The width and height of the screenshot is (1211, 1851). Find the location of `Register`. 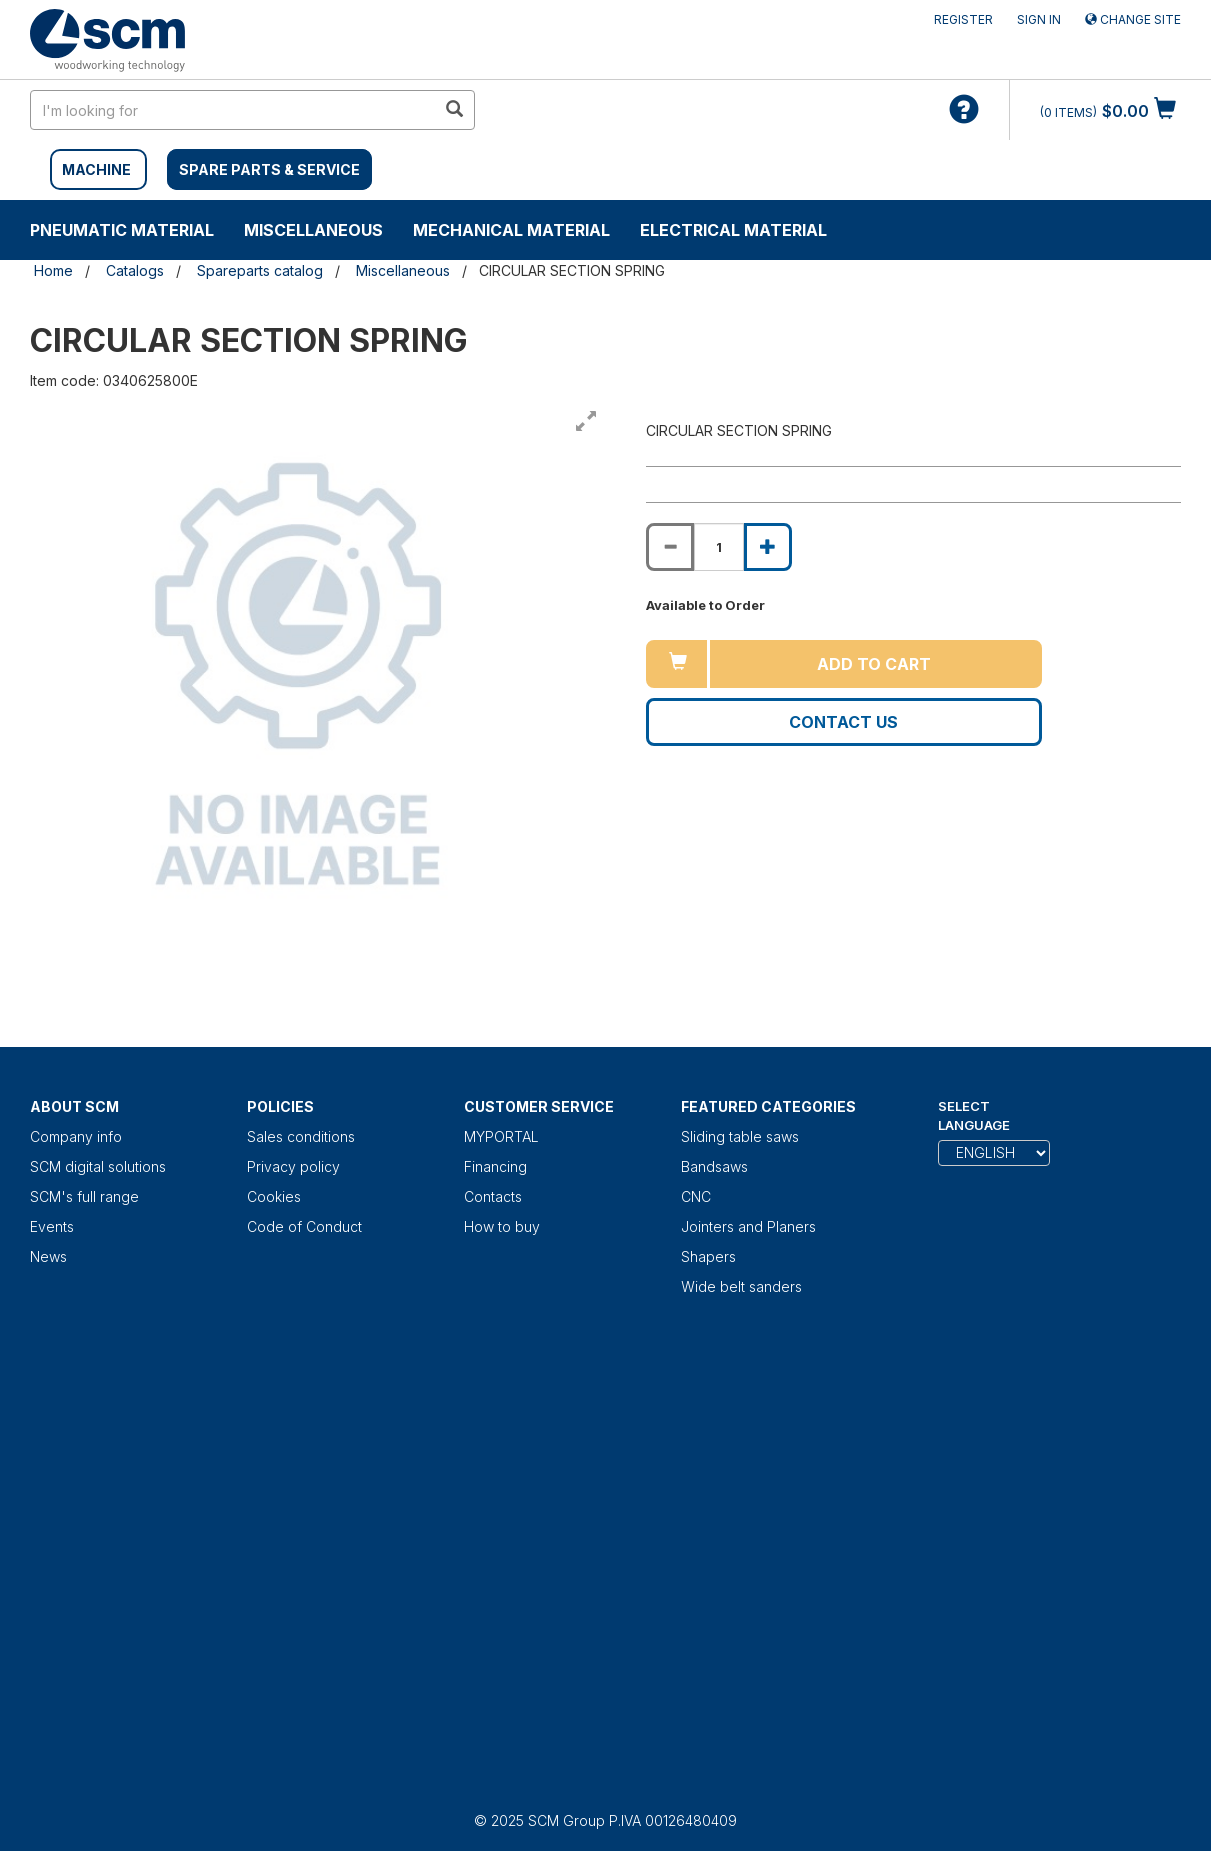

Register is located at coordinates (963, 19).